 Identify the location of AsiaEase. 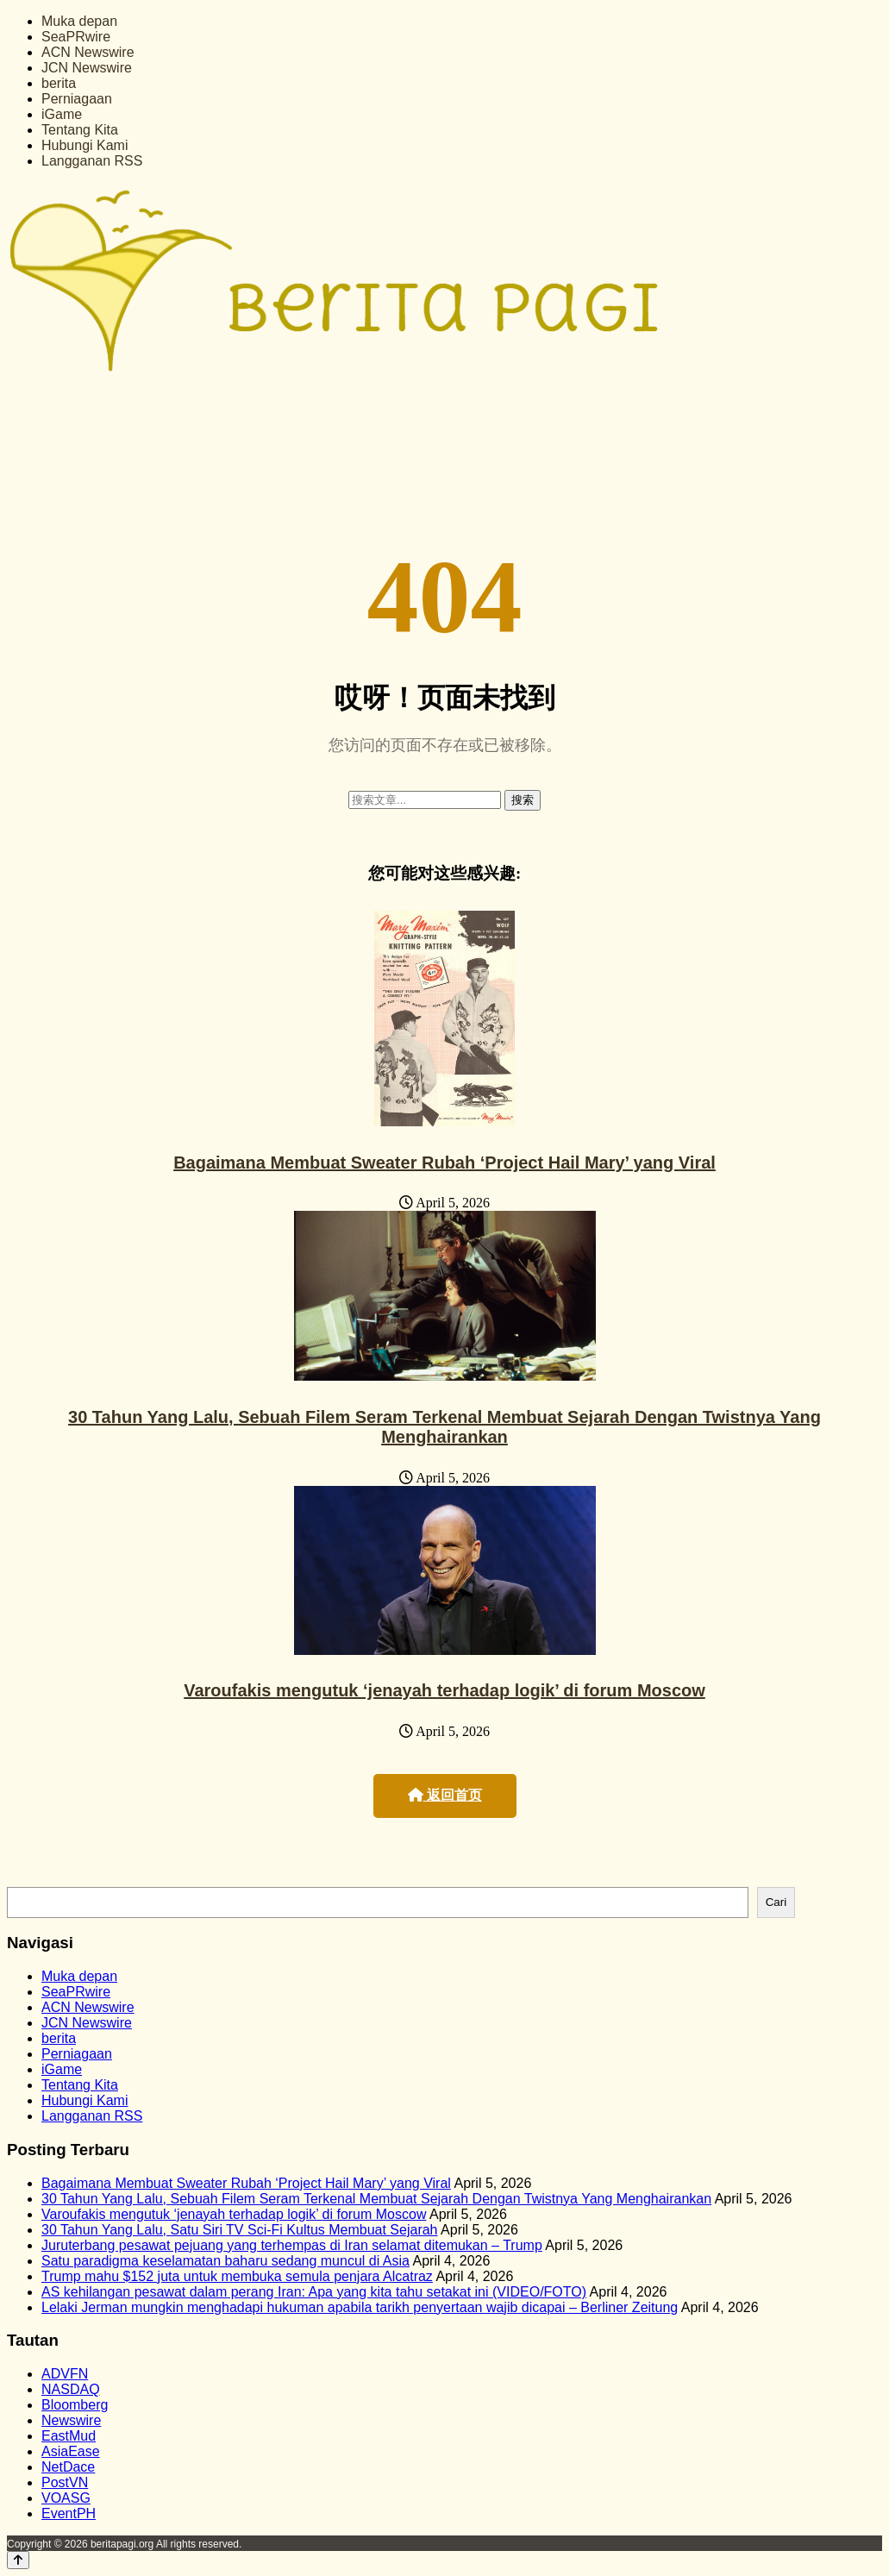
(70, 2451).